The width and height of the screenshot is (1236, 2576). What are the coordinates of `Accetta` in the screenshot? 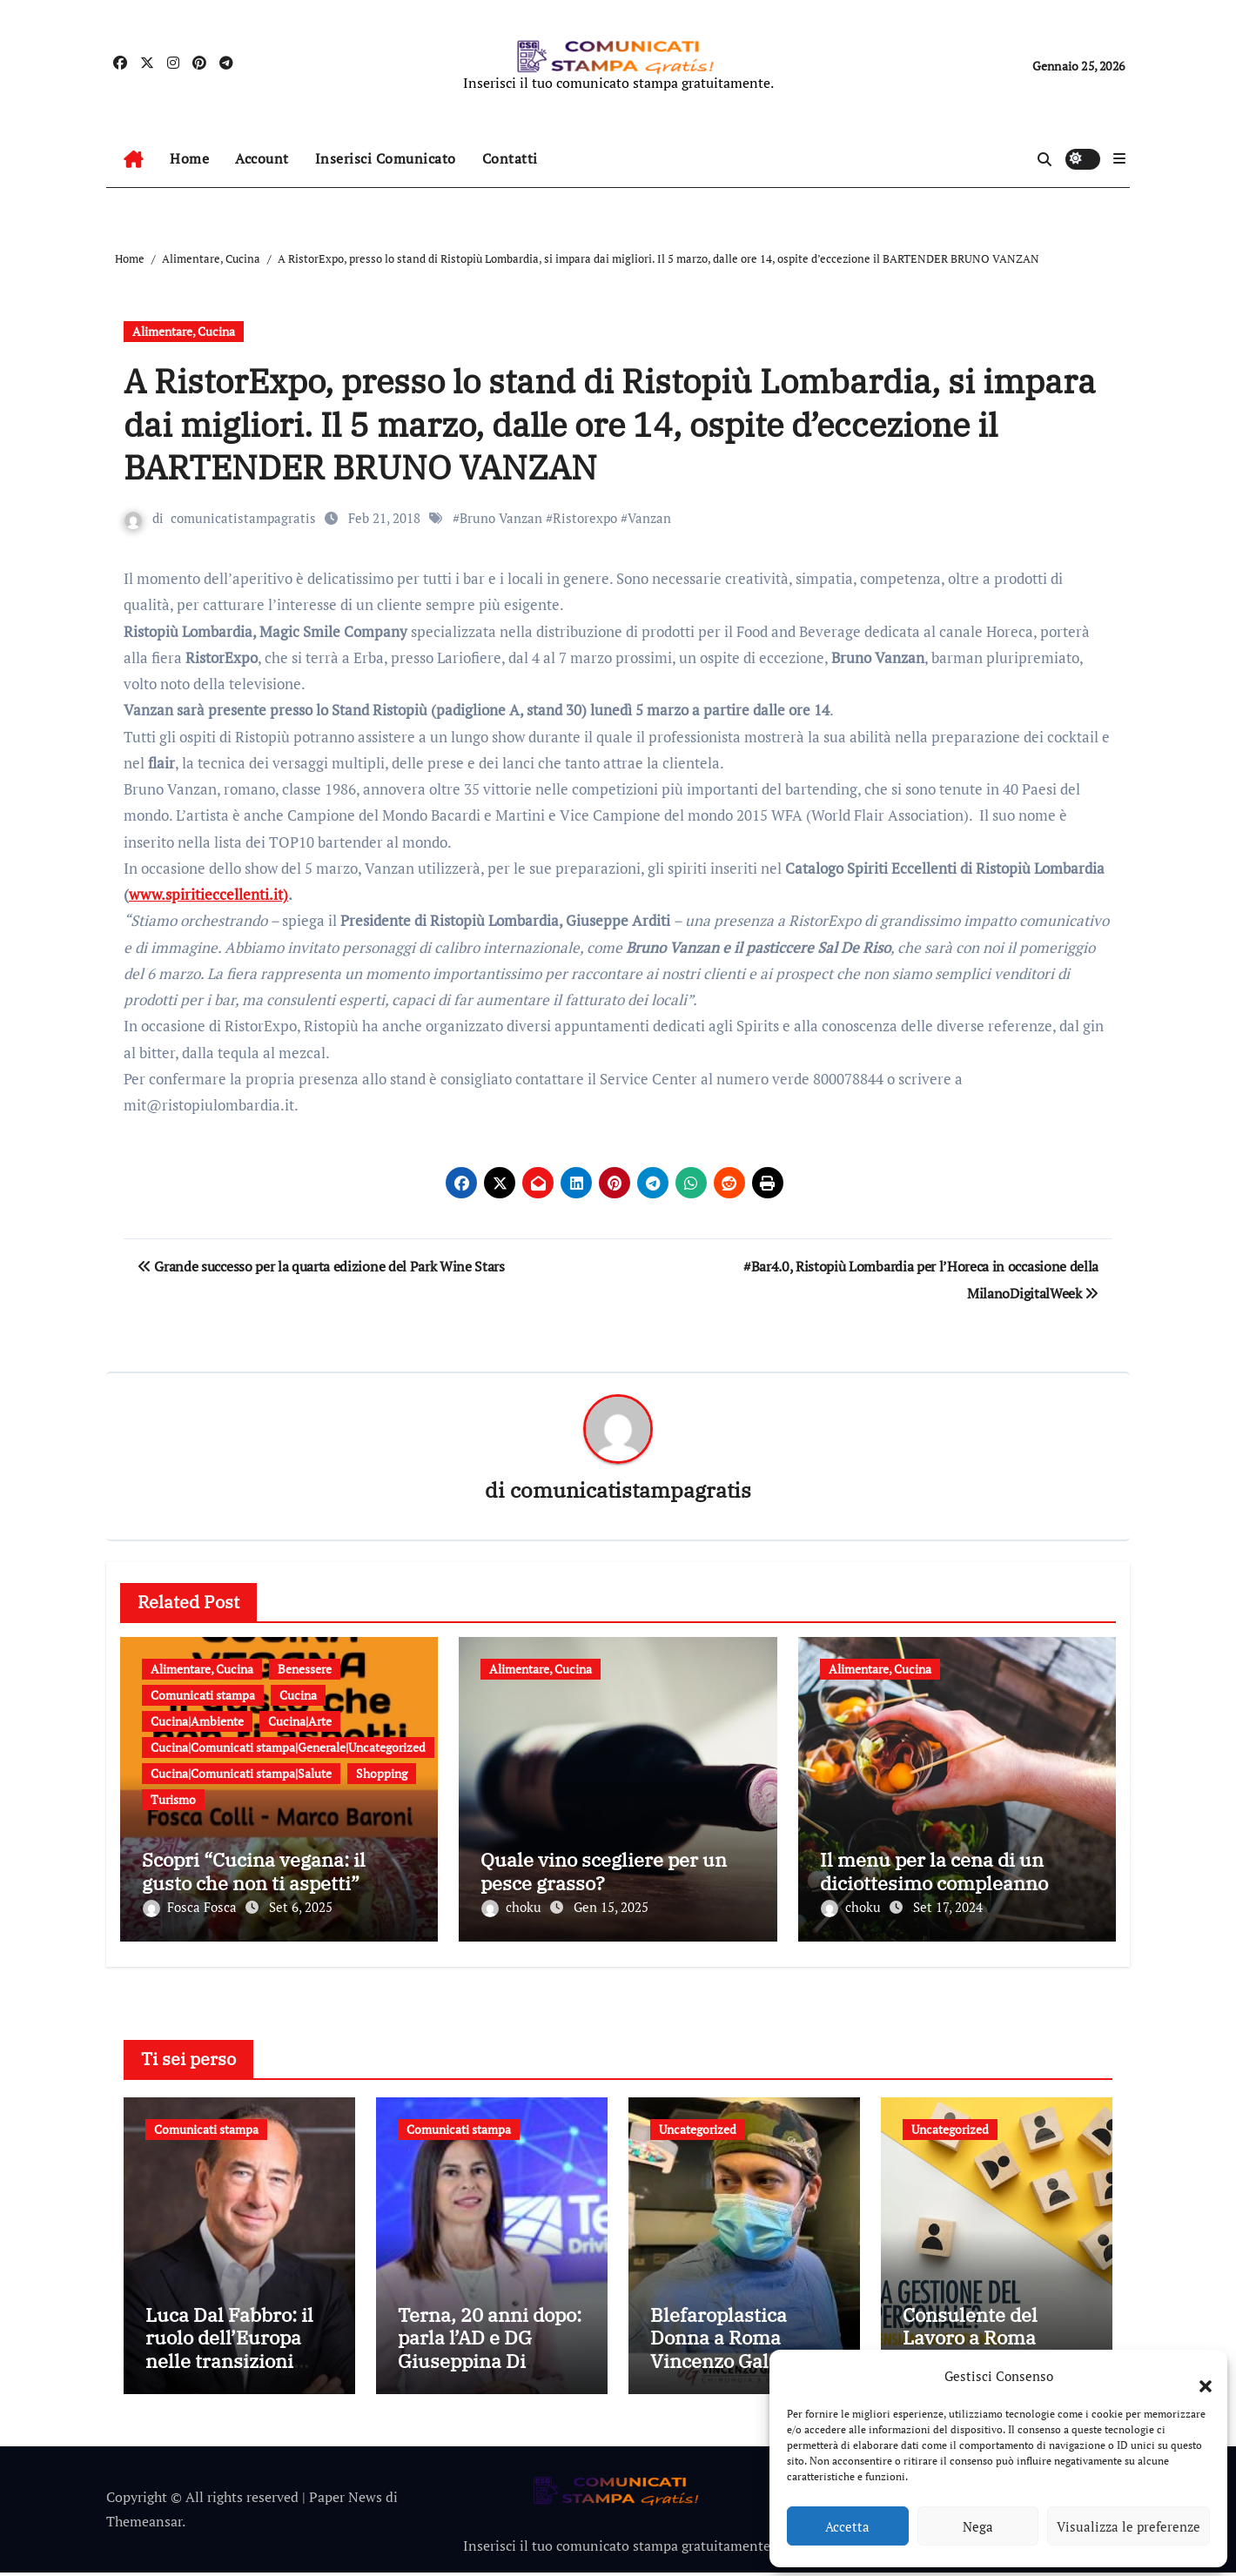 It's located at (847, 2526).